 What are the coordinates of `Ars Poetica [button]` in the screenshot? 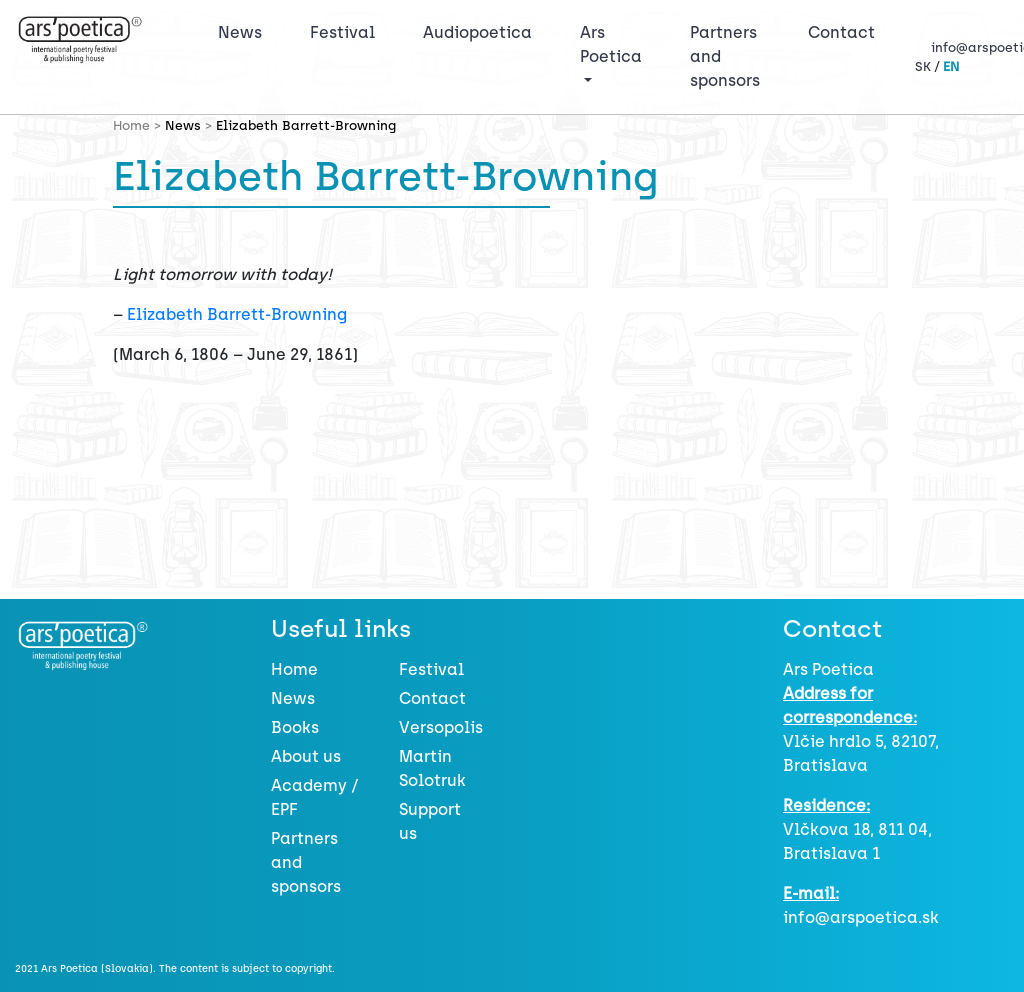 It's located at (611, 44).